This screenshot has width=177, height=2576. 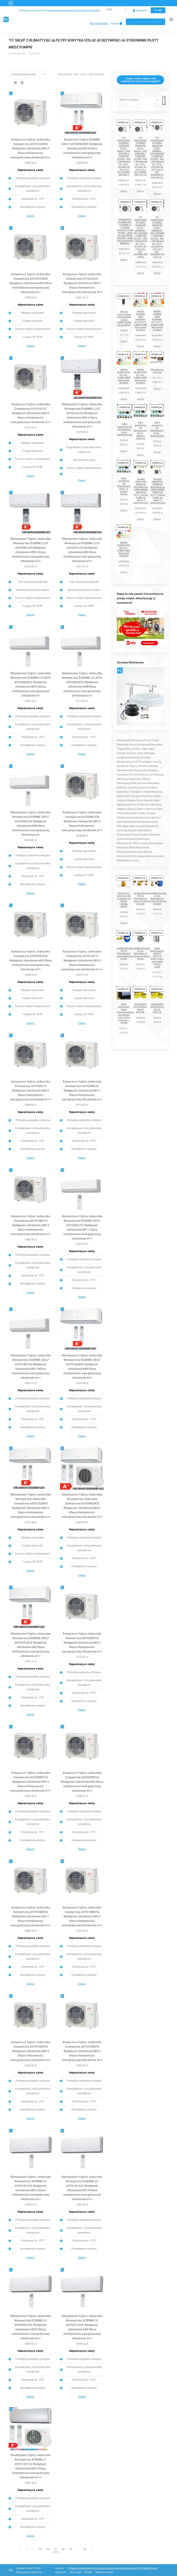 What do you see at coordinates (55, 2549) in the screenshot?
I see `37` at bounding box center [55, 2549].